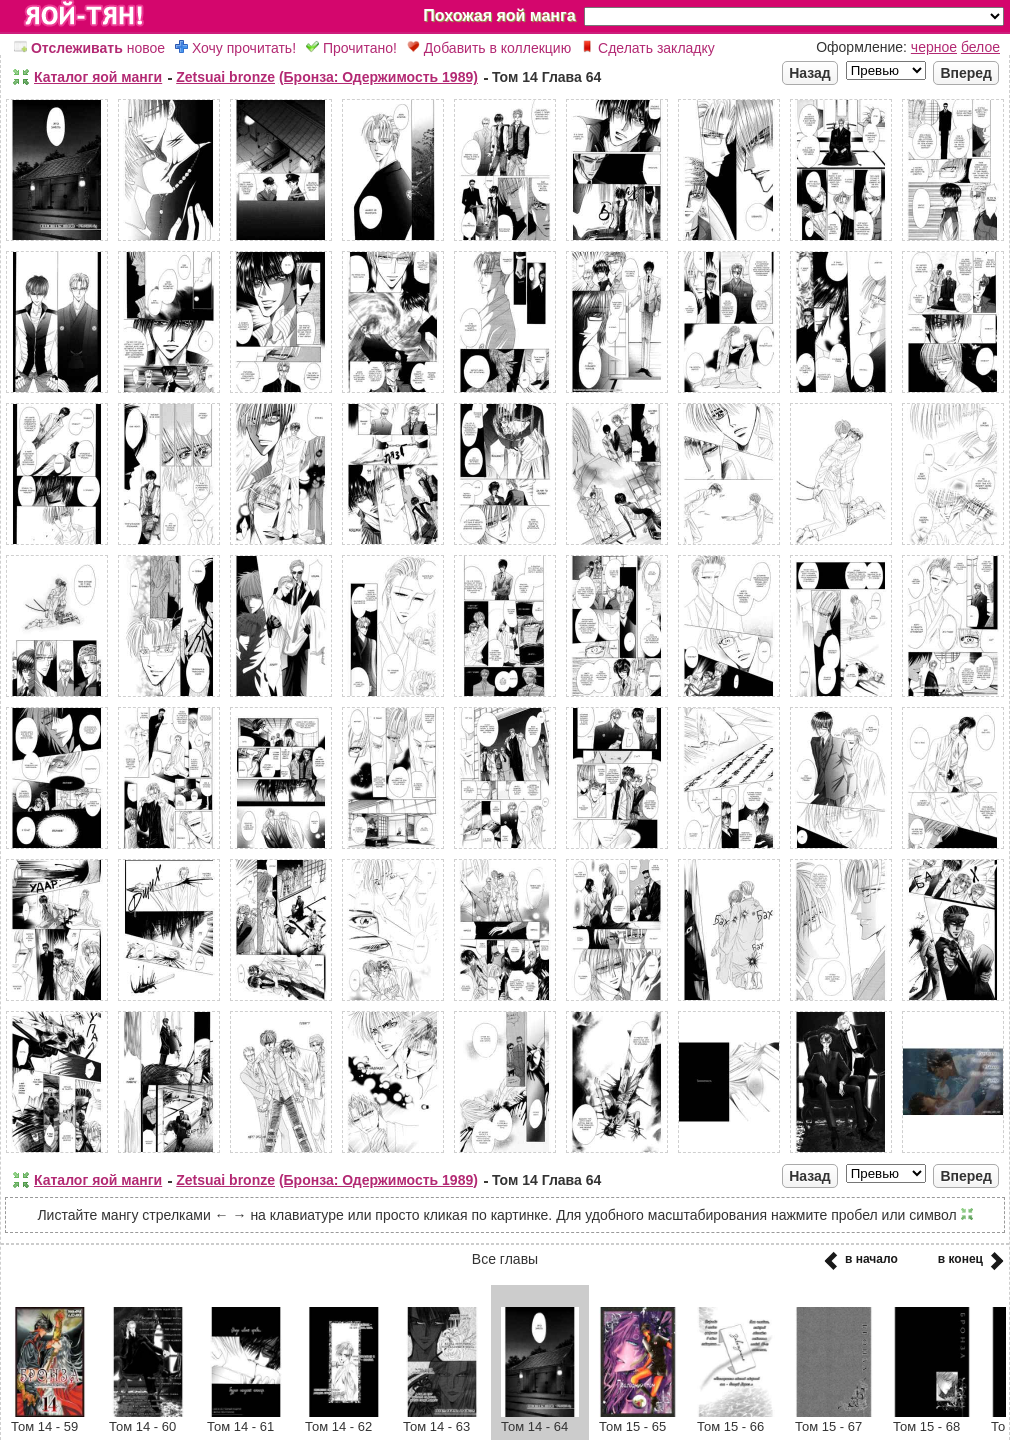 This screenshot has height=1440, width=1010. I want to click on Вперед, so click(966, 73).